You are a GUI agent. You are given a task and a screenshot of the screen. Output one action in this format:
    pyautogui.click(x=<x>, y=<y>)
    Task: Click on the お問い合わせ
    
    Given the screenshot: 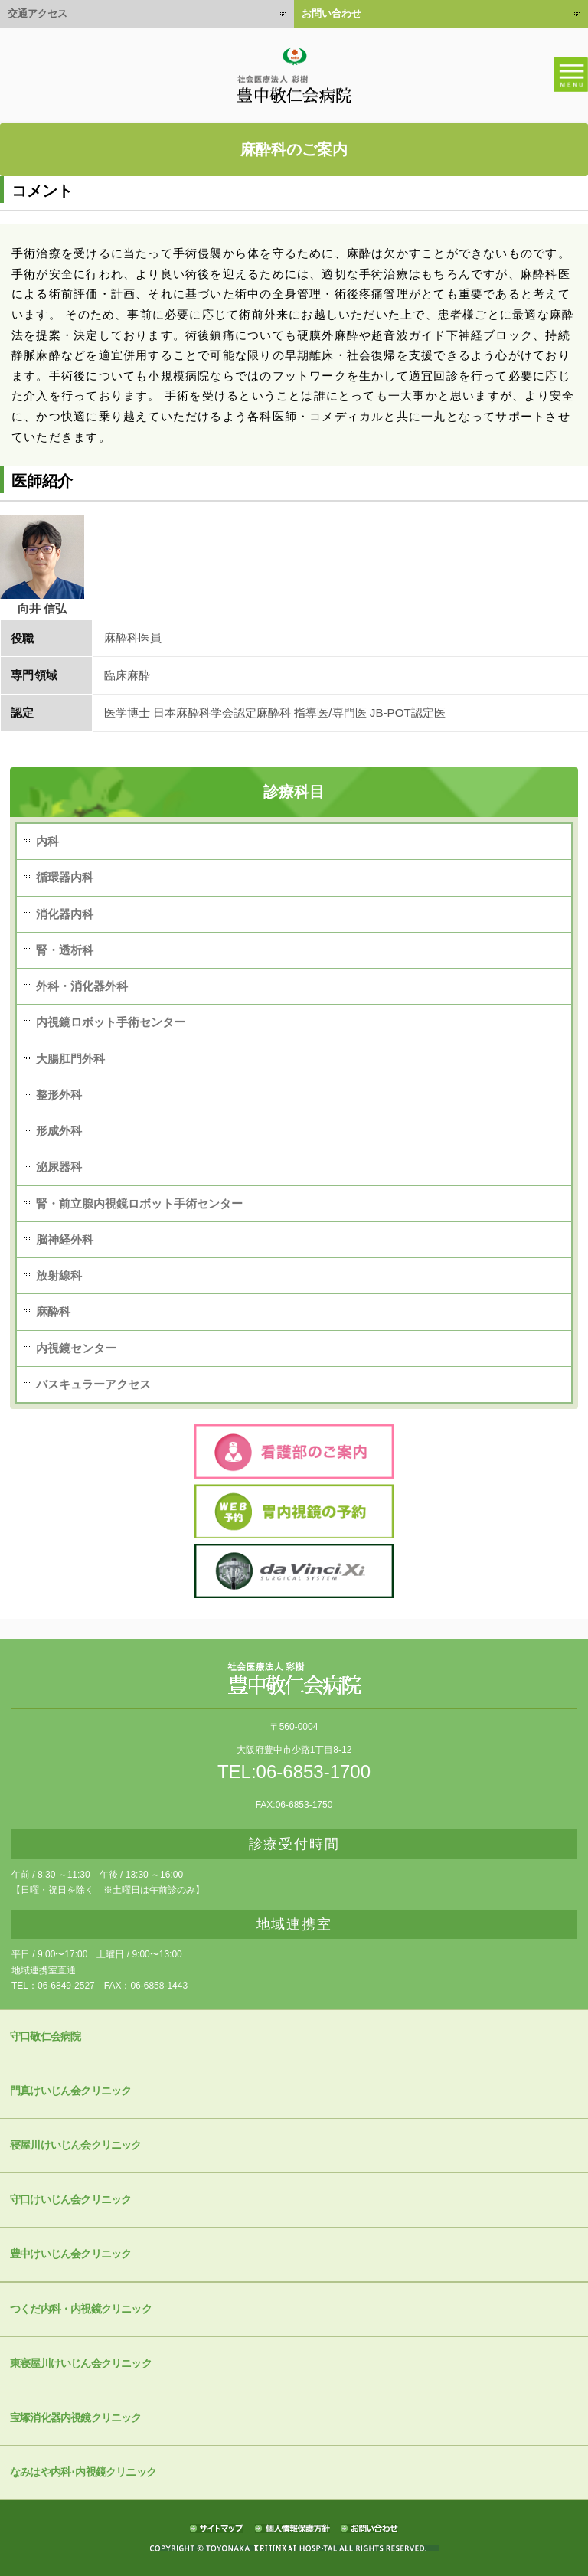 What is the action you would take?
    pyautogui.click(x=331, y=13)
    